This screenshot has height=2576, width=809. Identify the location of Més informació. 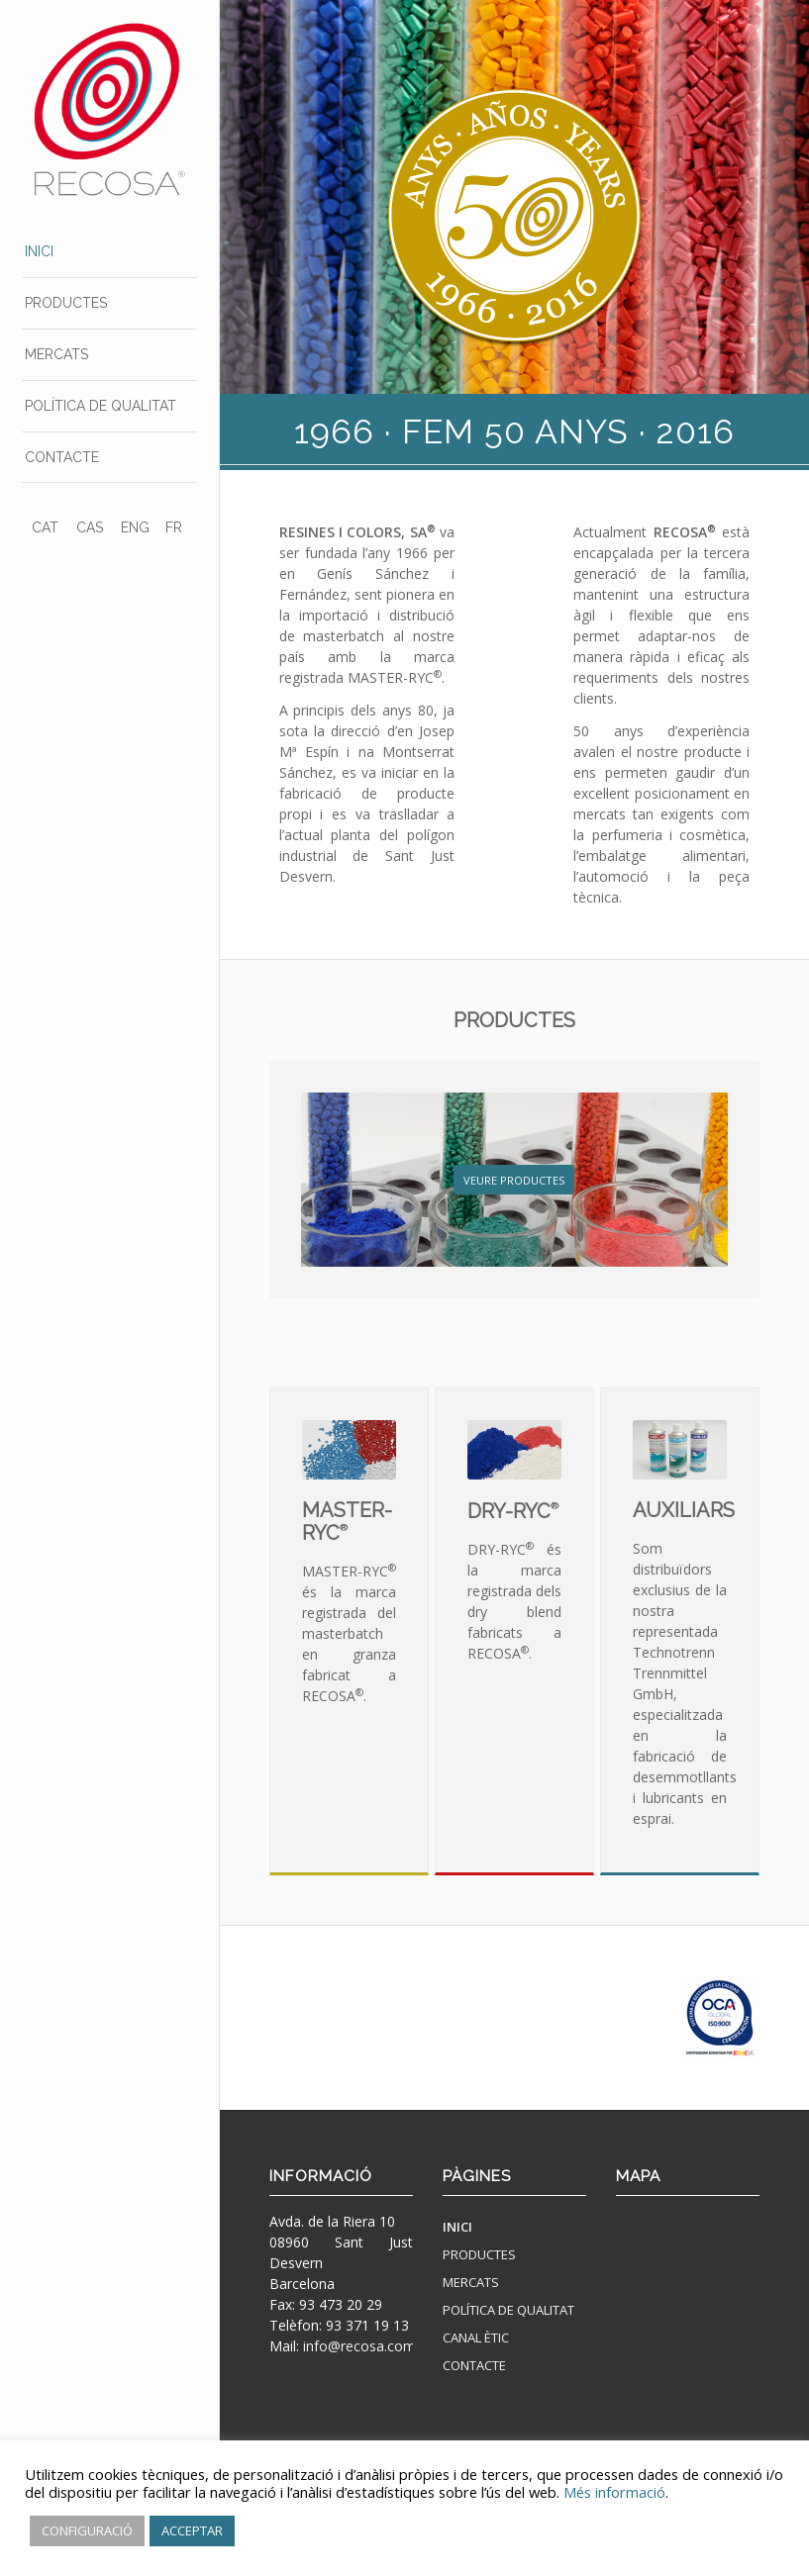
(614, 2492).